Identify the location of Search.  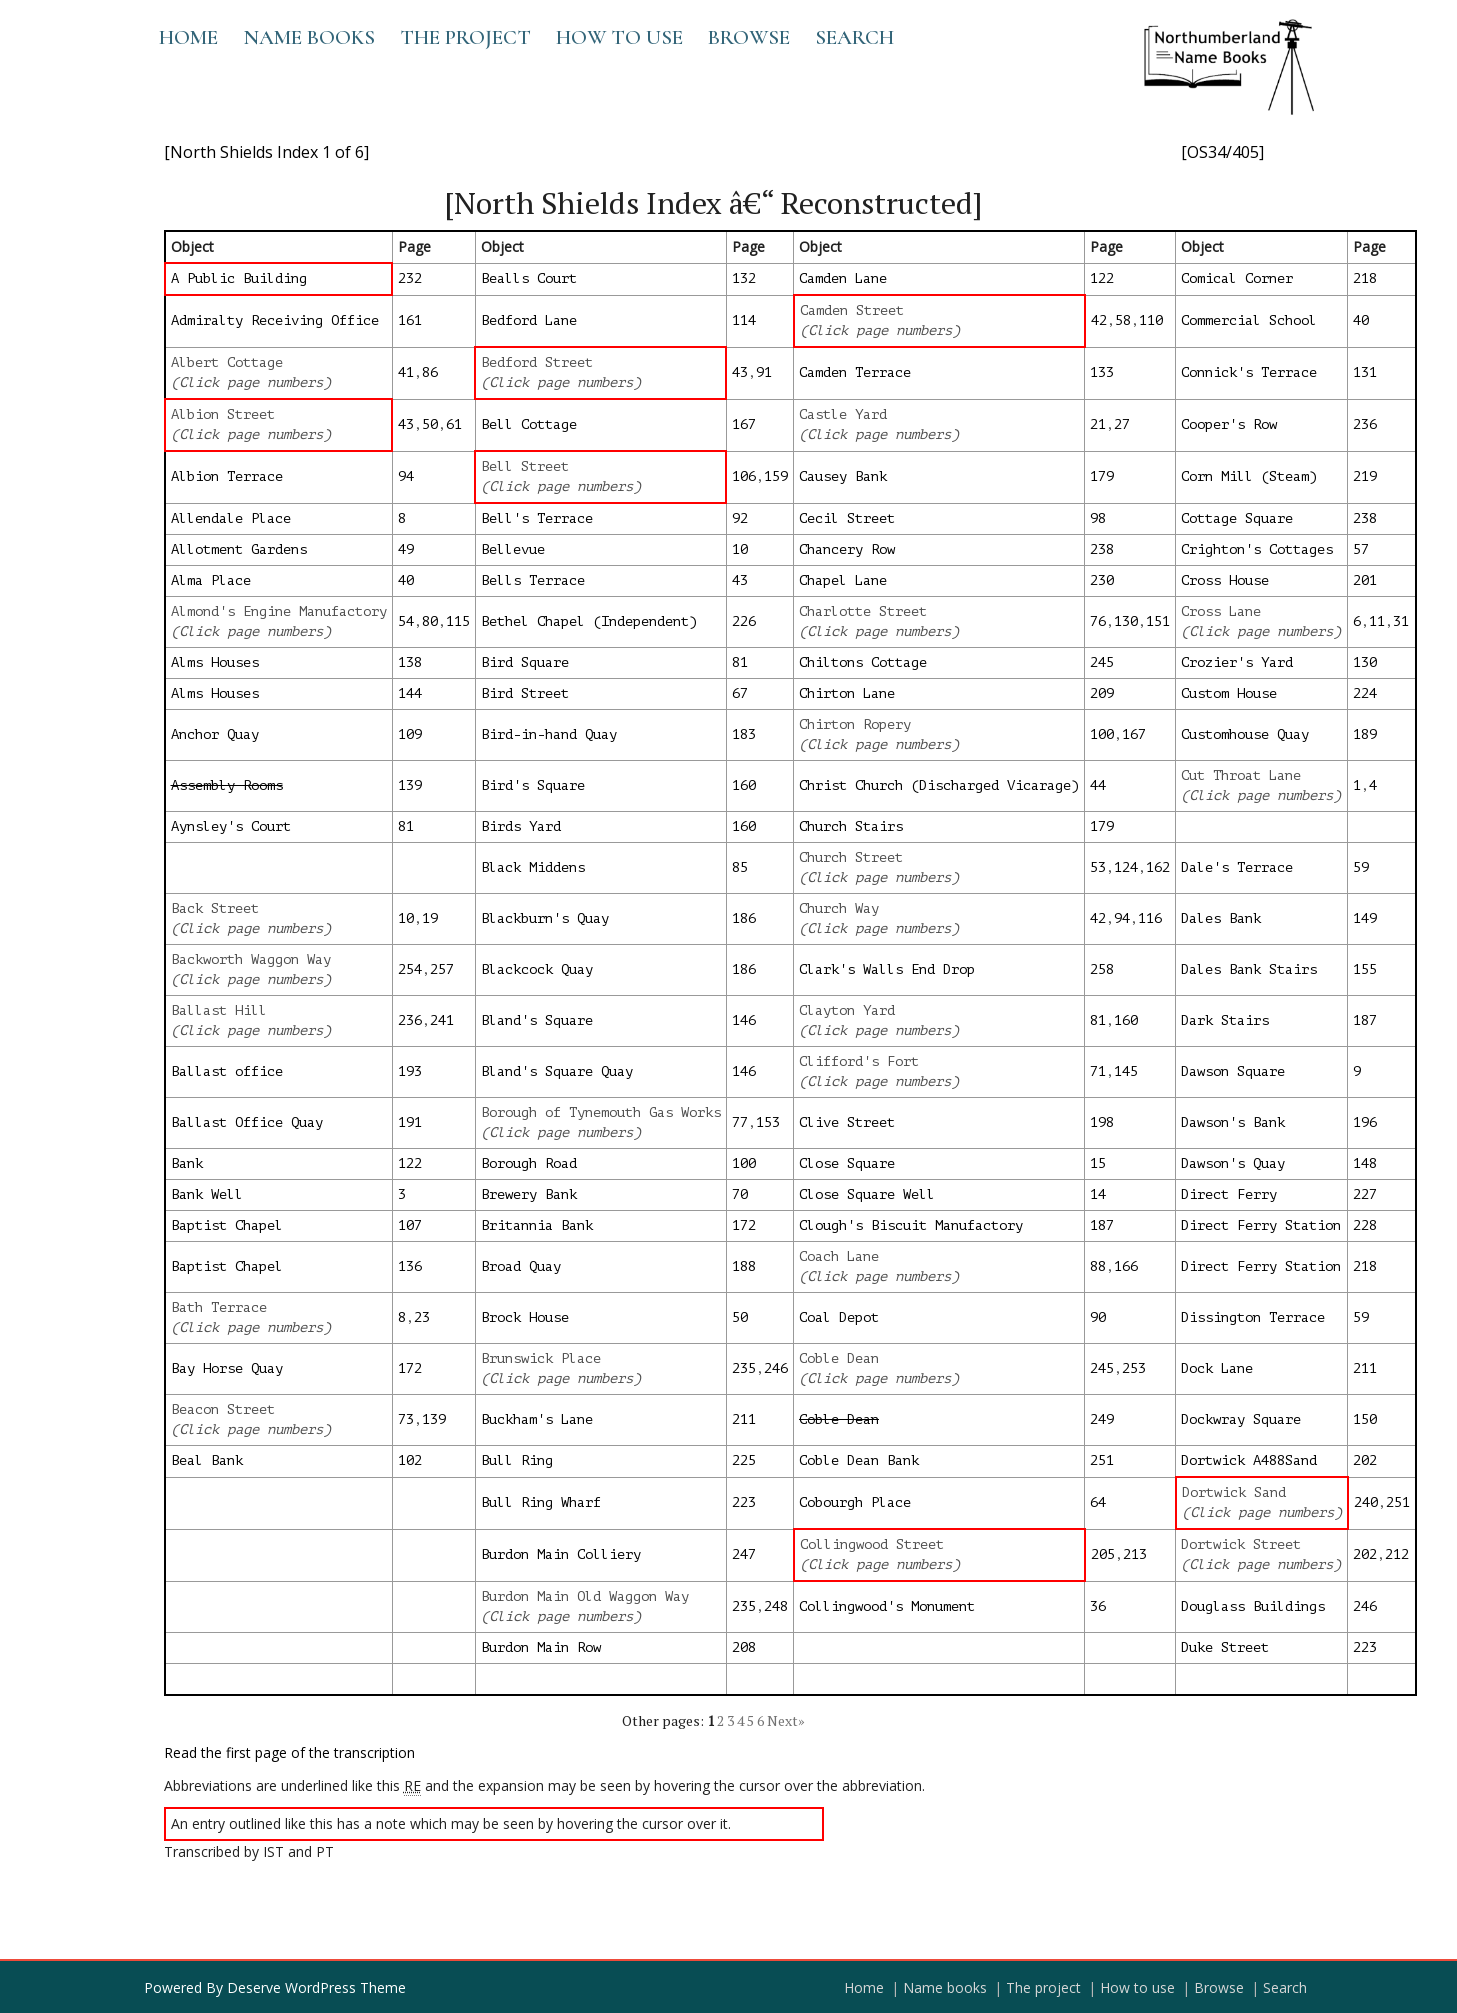
(854, 37).